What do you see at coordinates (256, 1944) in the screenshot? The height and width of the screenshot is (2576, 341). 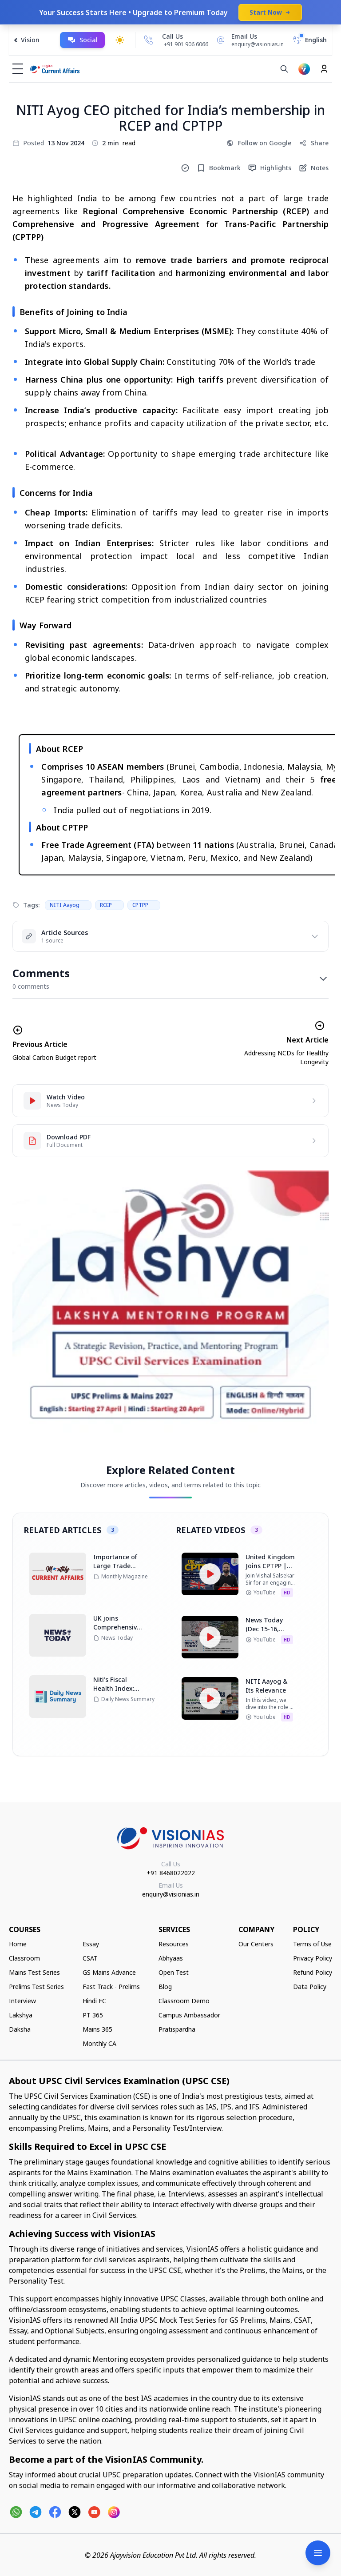 I see `Our Centers` at bounding box center [256, 1944].